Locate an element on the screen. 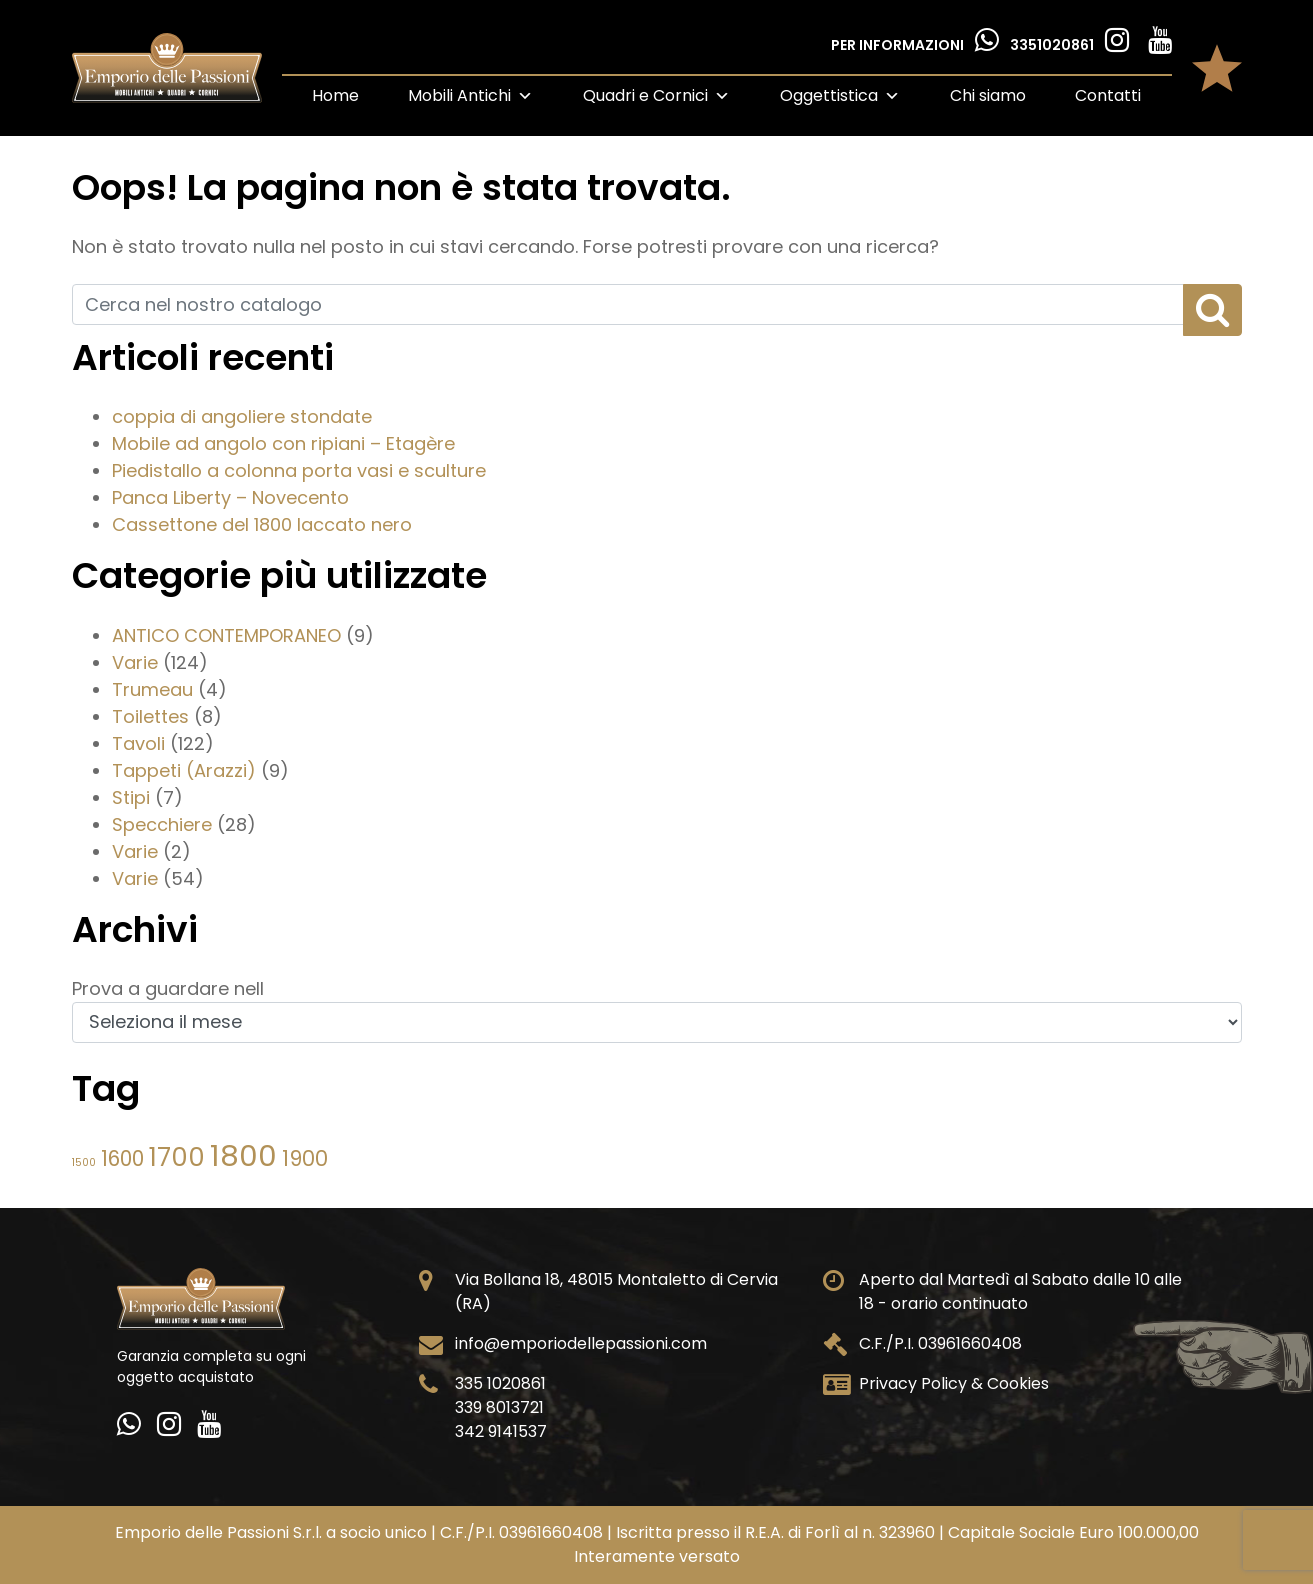 This screenshot has width=1313, height=1584. Panca Liberty – Novecento is located at coordinates (230, 497).